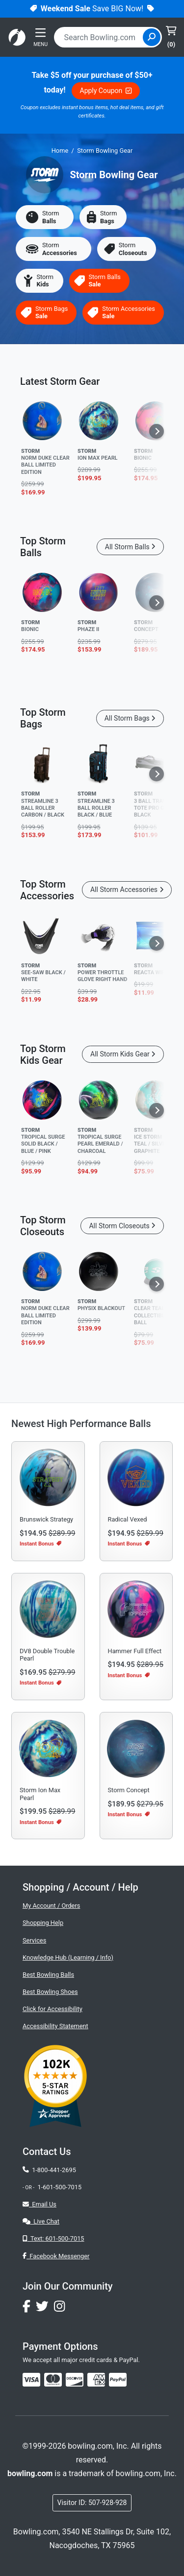 This screenshot has height=2576, width=184. I want to click on Click for Accessibility [button], so click(52, 2009).